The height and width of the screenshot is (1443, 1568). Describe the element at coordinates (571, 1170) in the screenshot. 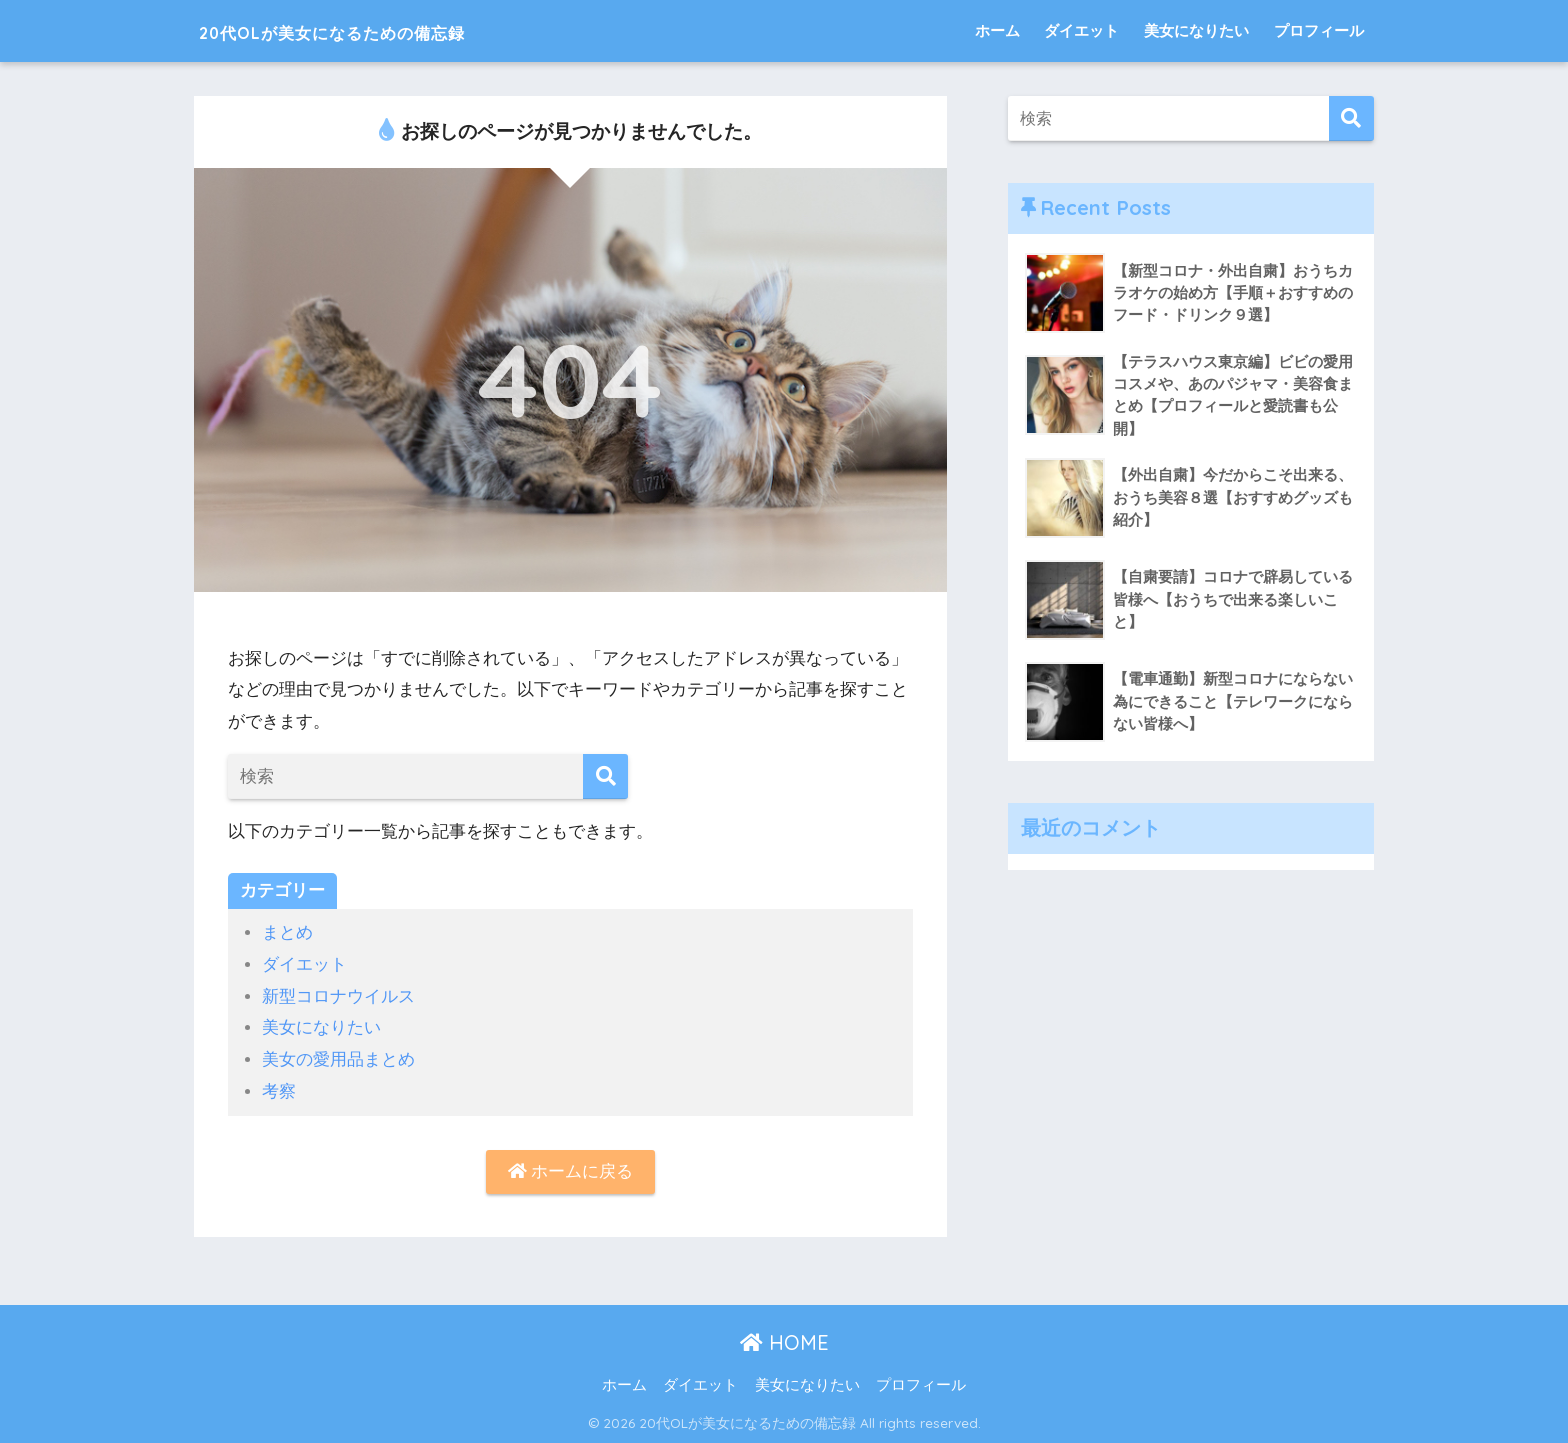

I see `ホームに戻る` at that location.